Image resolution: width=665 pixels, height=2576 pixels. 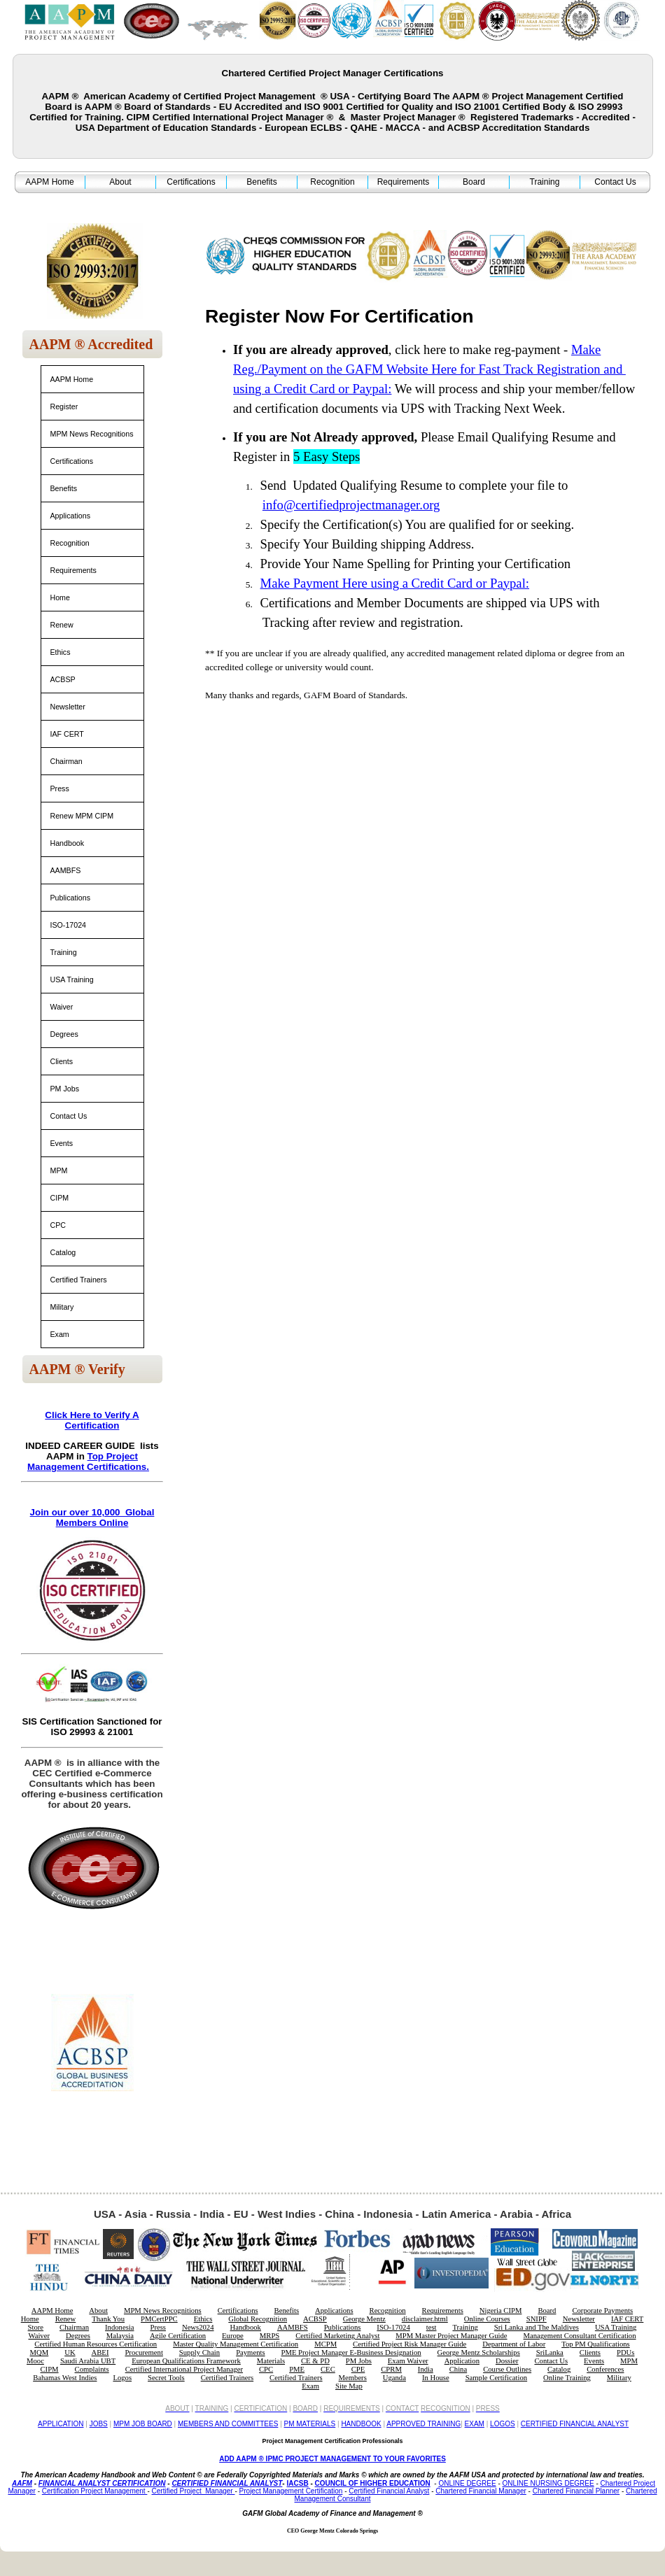 I want to click on Home, so click(x=60, y=597).